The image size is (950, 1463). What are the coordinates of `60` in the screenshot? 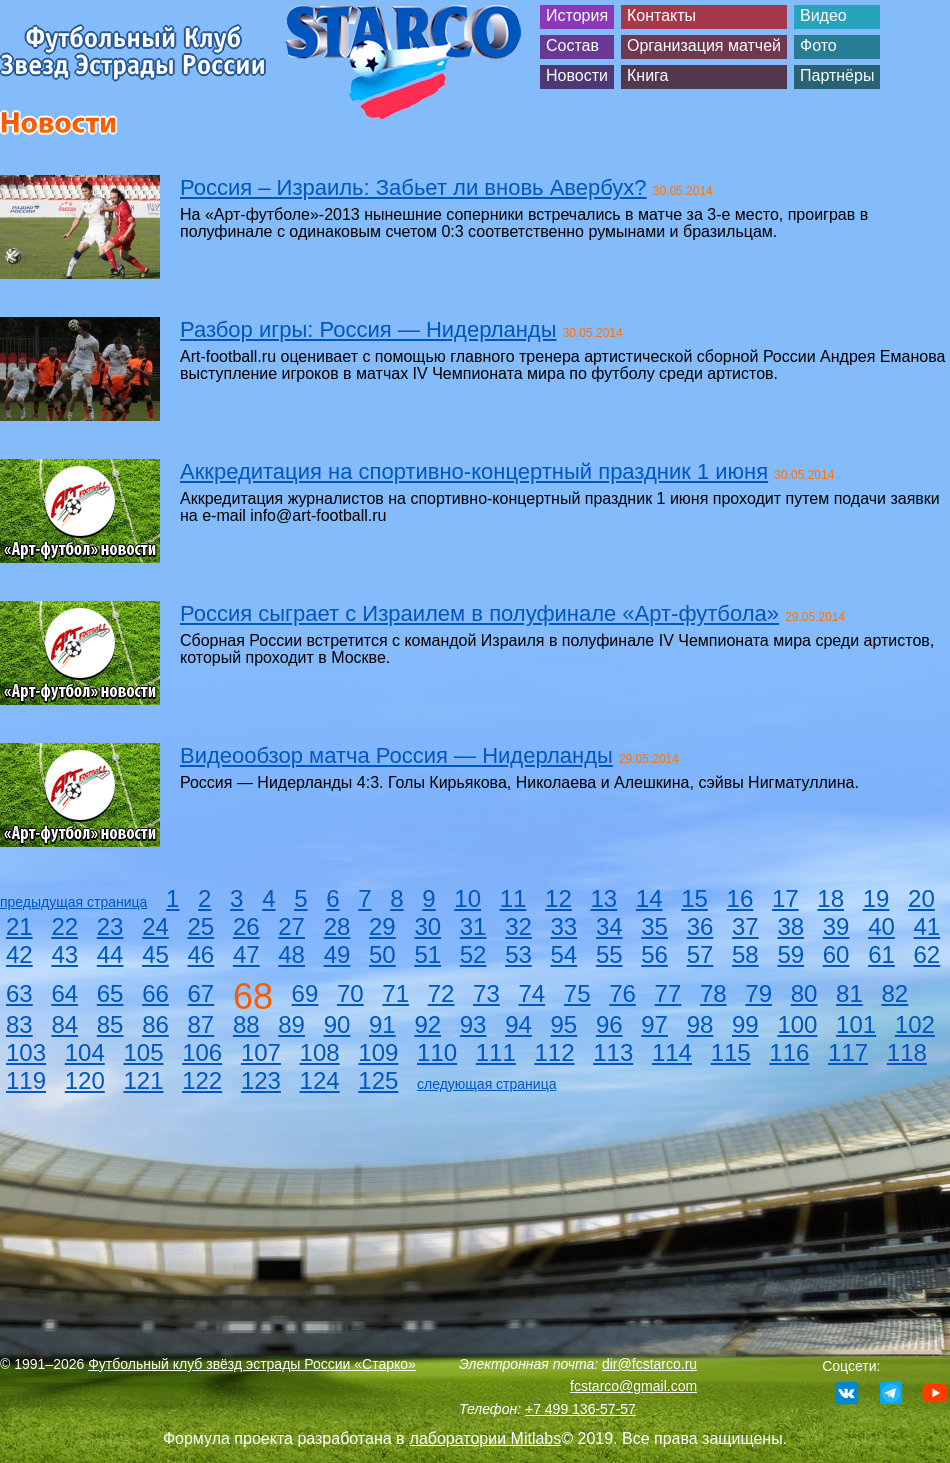 It's located at (836, 954).